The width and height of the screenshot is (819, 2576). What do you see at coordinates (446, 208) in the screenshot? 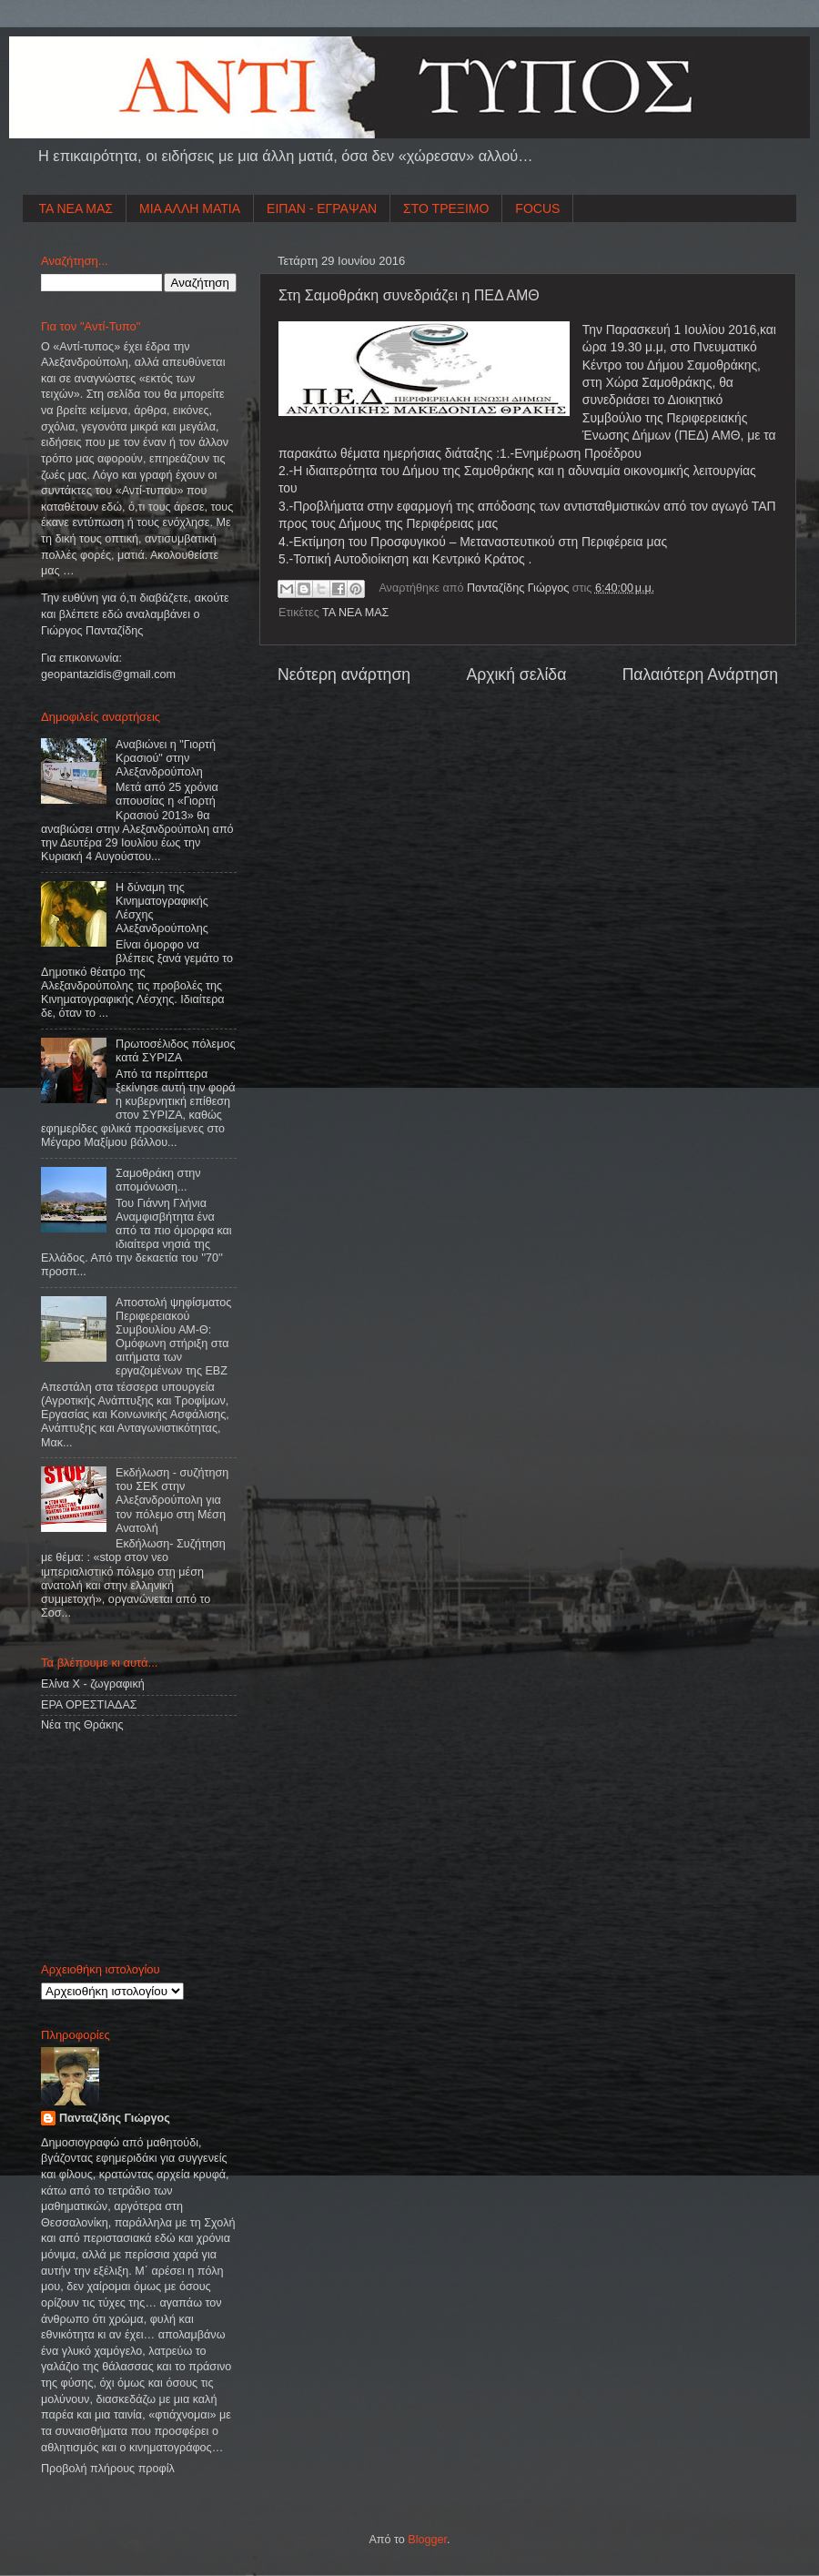
I see `ΣΤΟ ΤΡΕΞΙΜΟ` at bounding box center [446, 208].